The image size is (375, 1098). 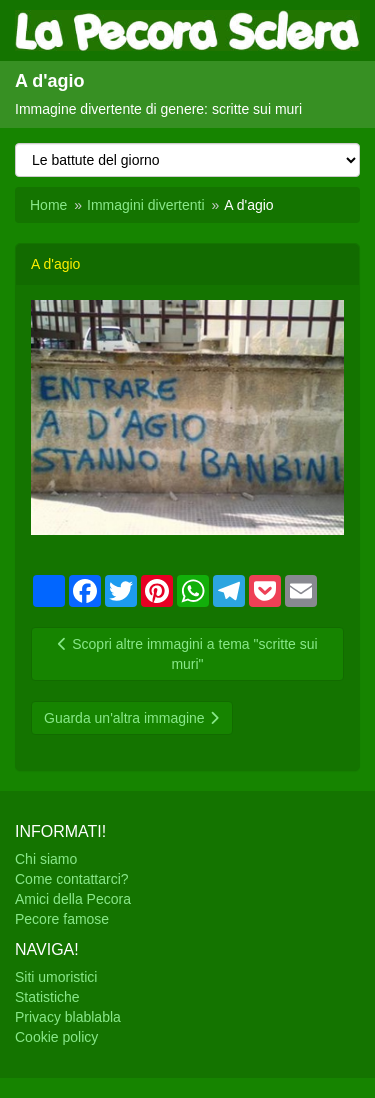 What do you see at coordinates (56, 977) in the screenshot?
I see `Siti umoristici` at bounding box center [56, 977].